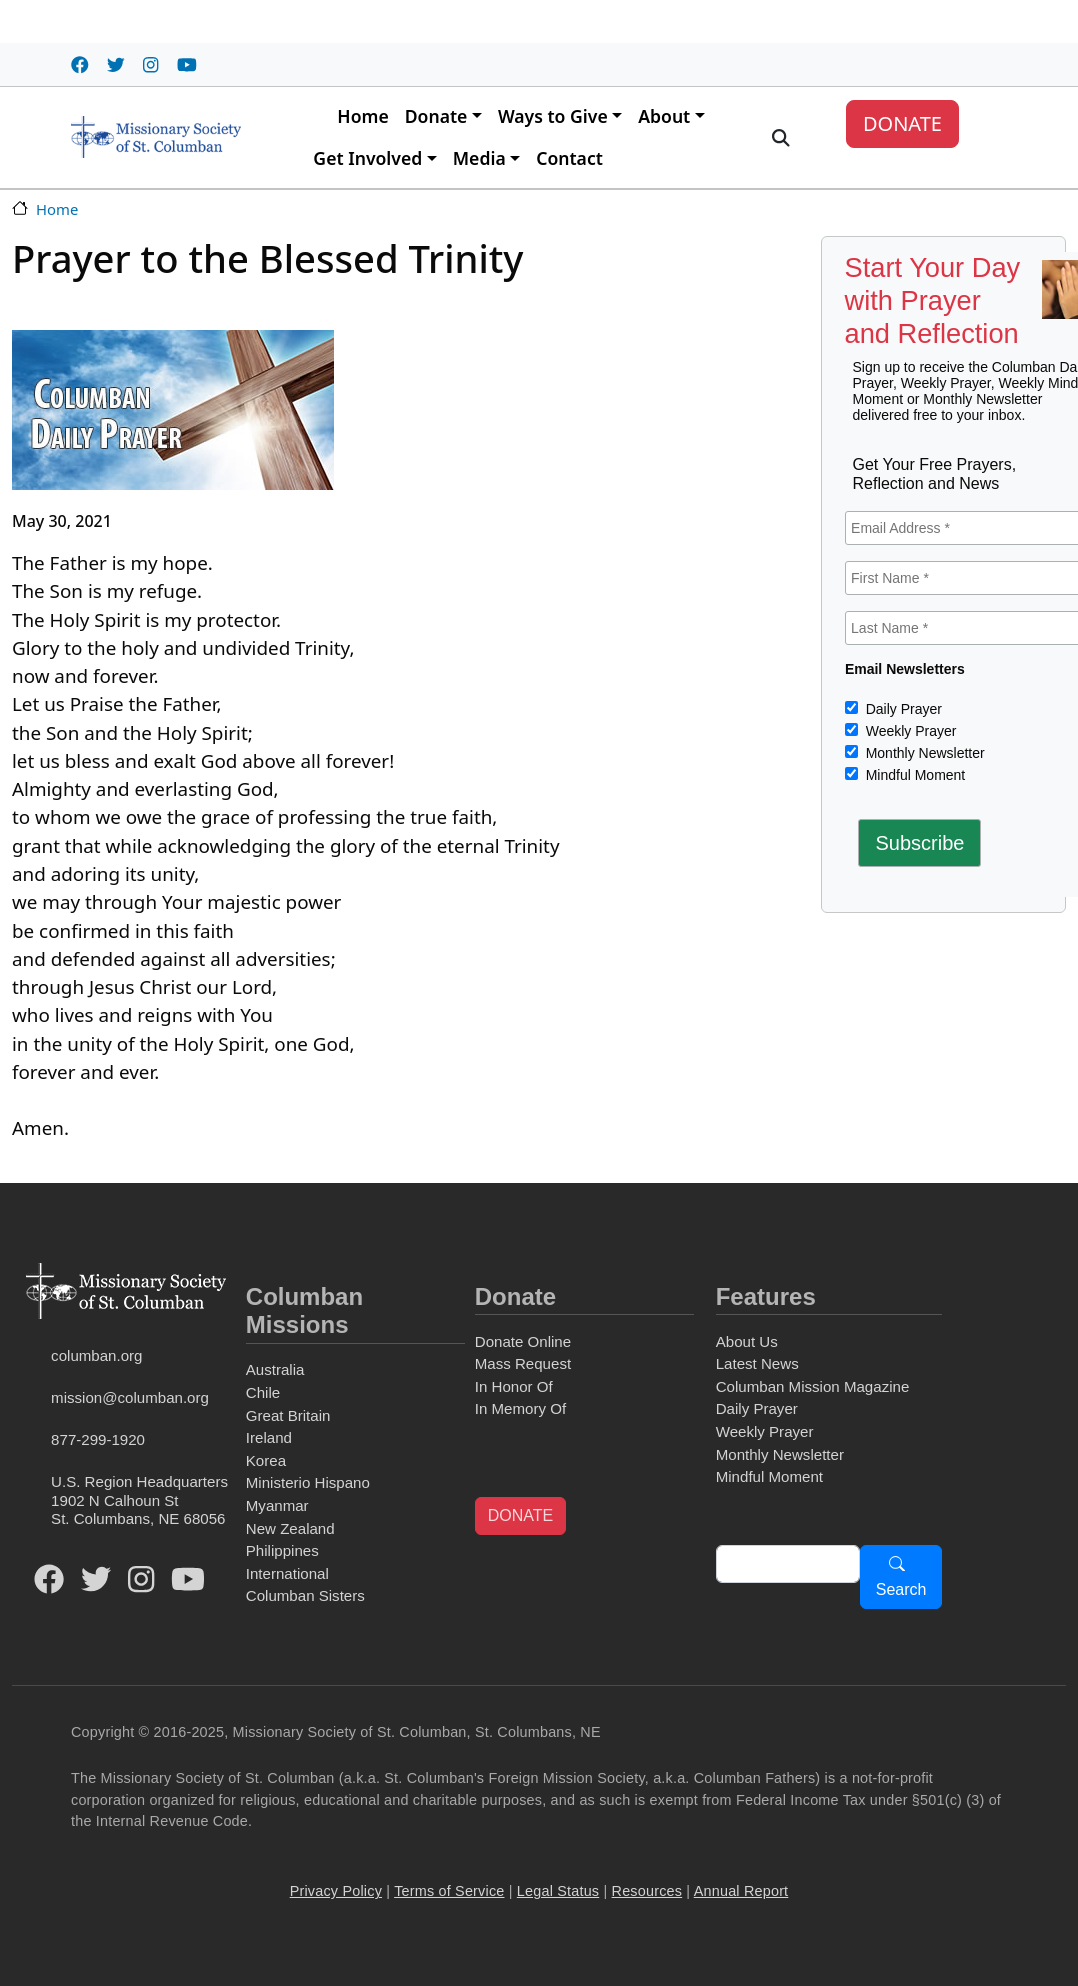  What do you see at coordinates (913, 775) in the screenshot?
I see `Mindful Moment` at bounding box center [913, 775].